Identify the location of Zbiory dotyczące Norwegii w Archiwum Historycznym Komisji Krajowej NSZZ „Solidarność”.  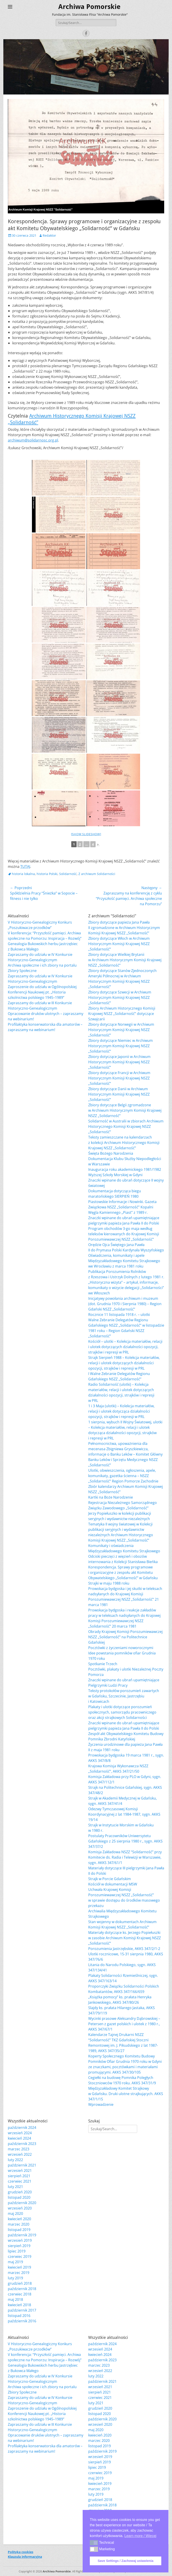
(121, 1030).